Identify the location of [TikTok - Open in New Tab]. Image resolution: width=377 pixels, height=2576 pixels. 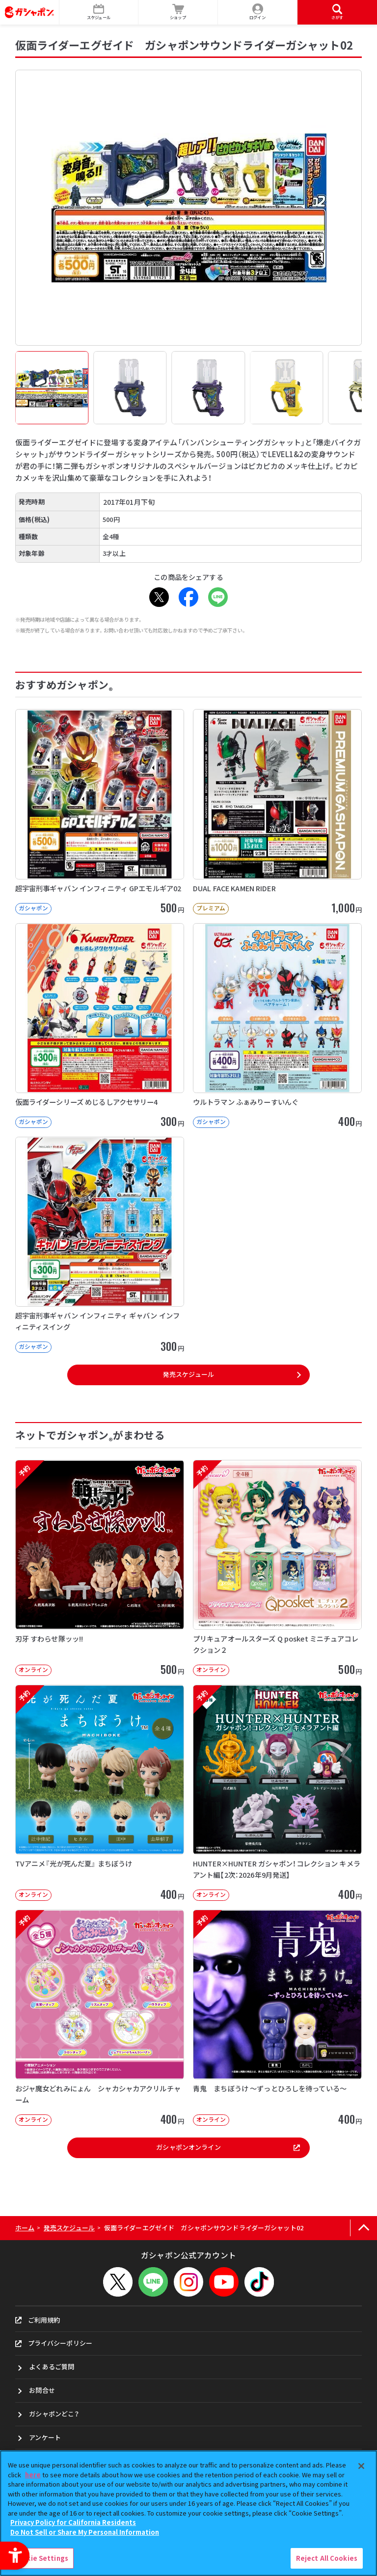
(259, 2282).